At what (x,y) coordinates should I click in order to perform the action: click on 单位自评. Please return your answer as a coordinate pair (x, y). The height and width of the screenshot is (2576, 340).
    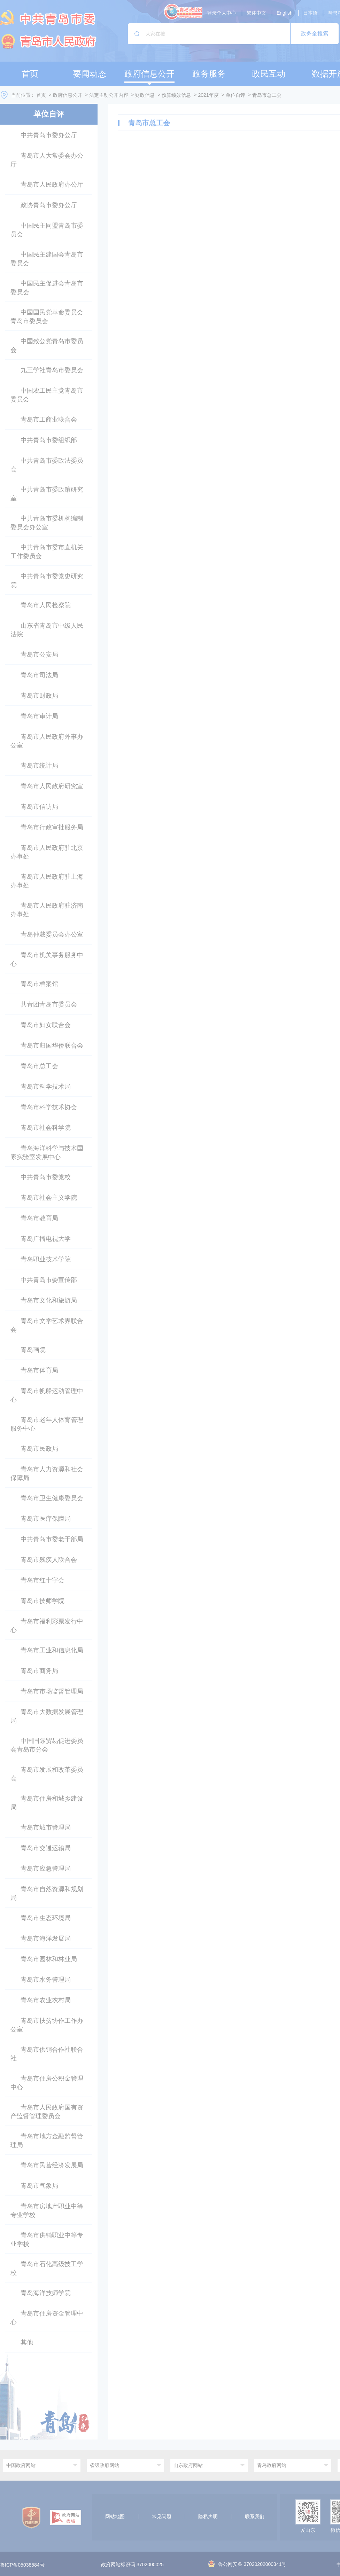
    Looking at the image, I should click on (235, 95).